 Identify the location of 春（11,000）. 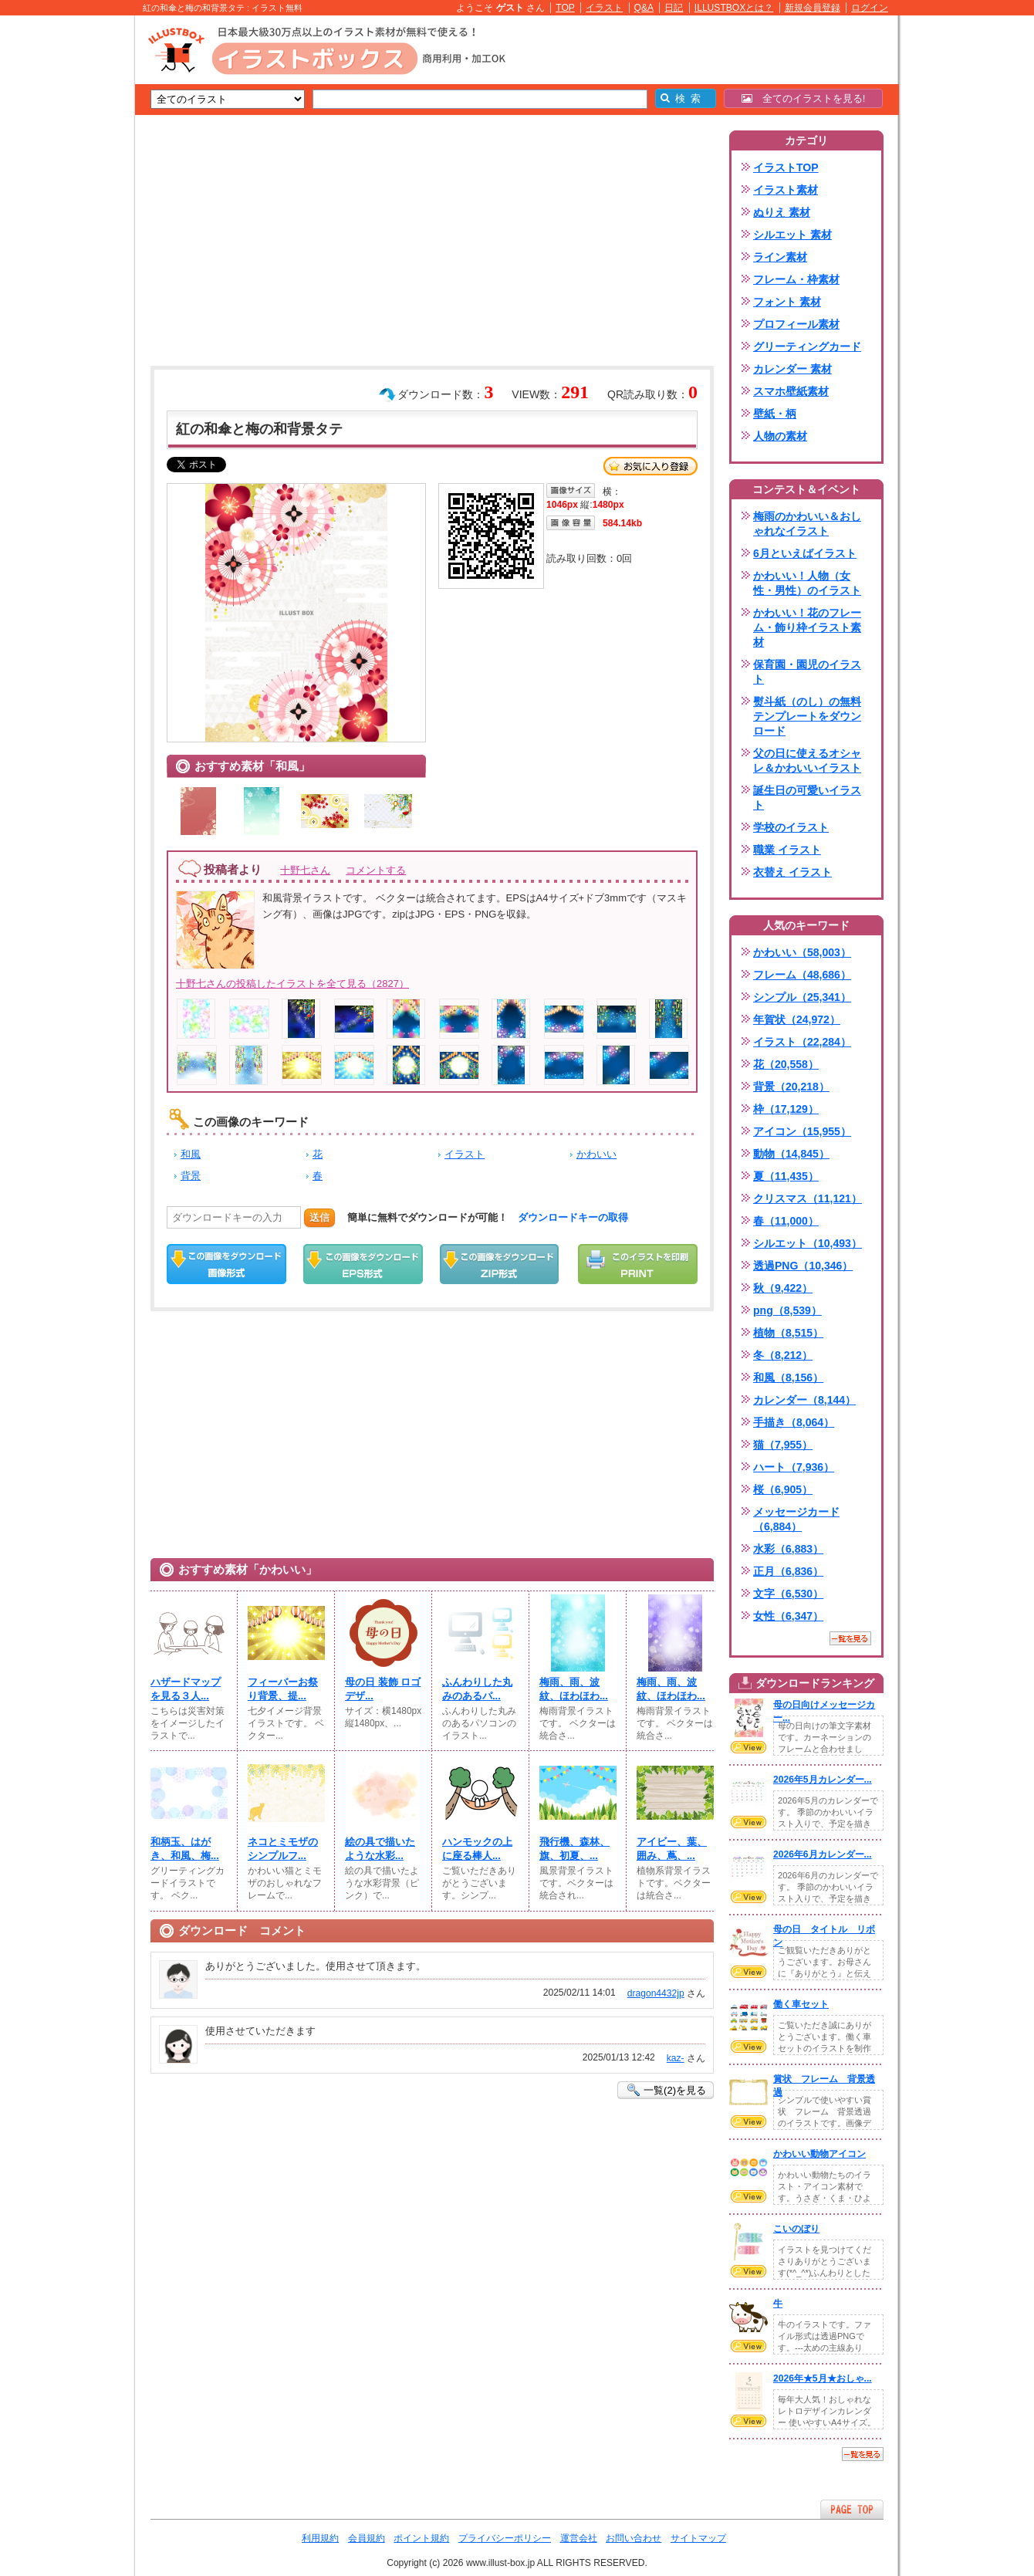
(786, 1221).